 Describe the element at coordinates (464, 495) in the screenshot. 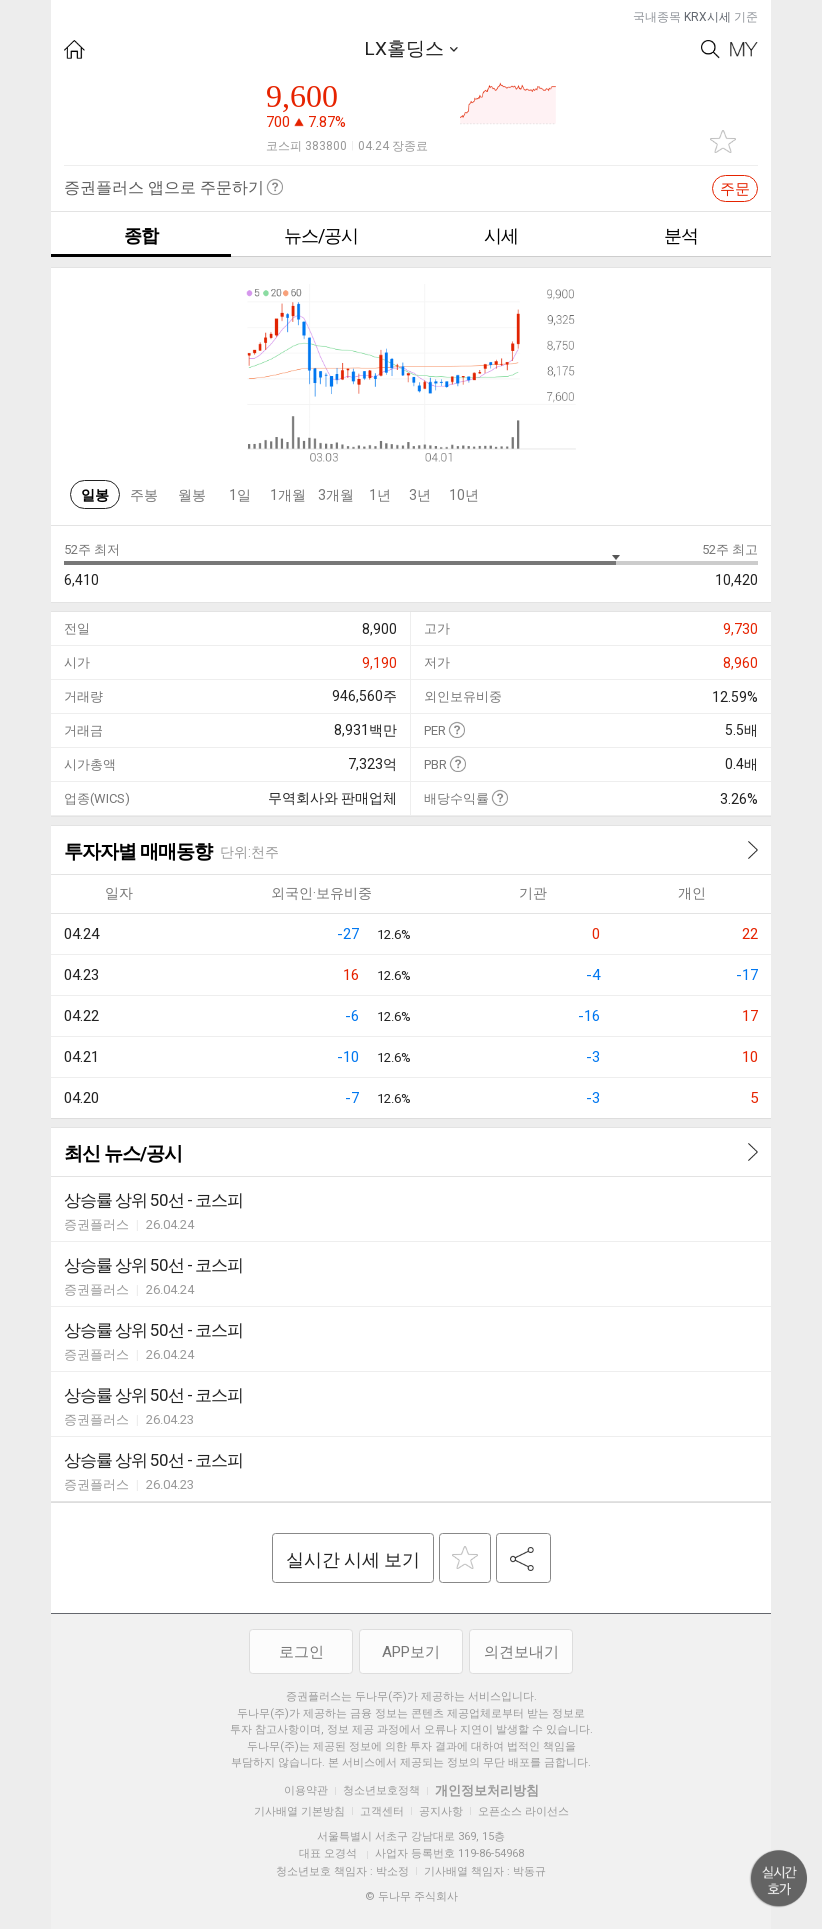

I see `10년` at that location.